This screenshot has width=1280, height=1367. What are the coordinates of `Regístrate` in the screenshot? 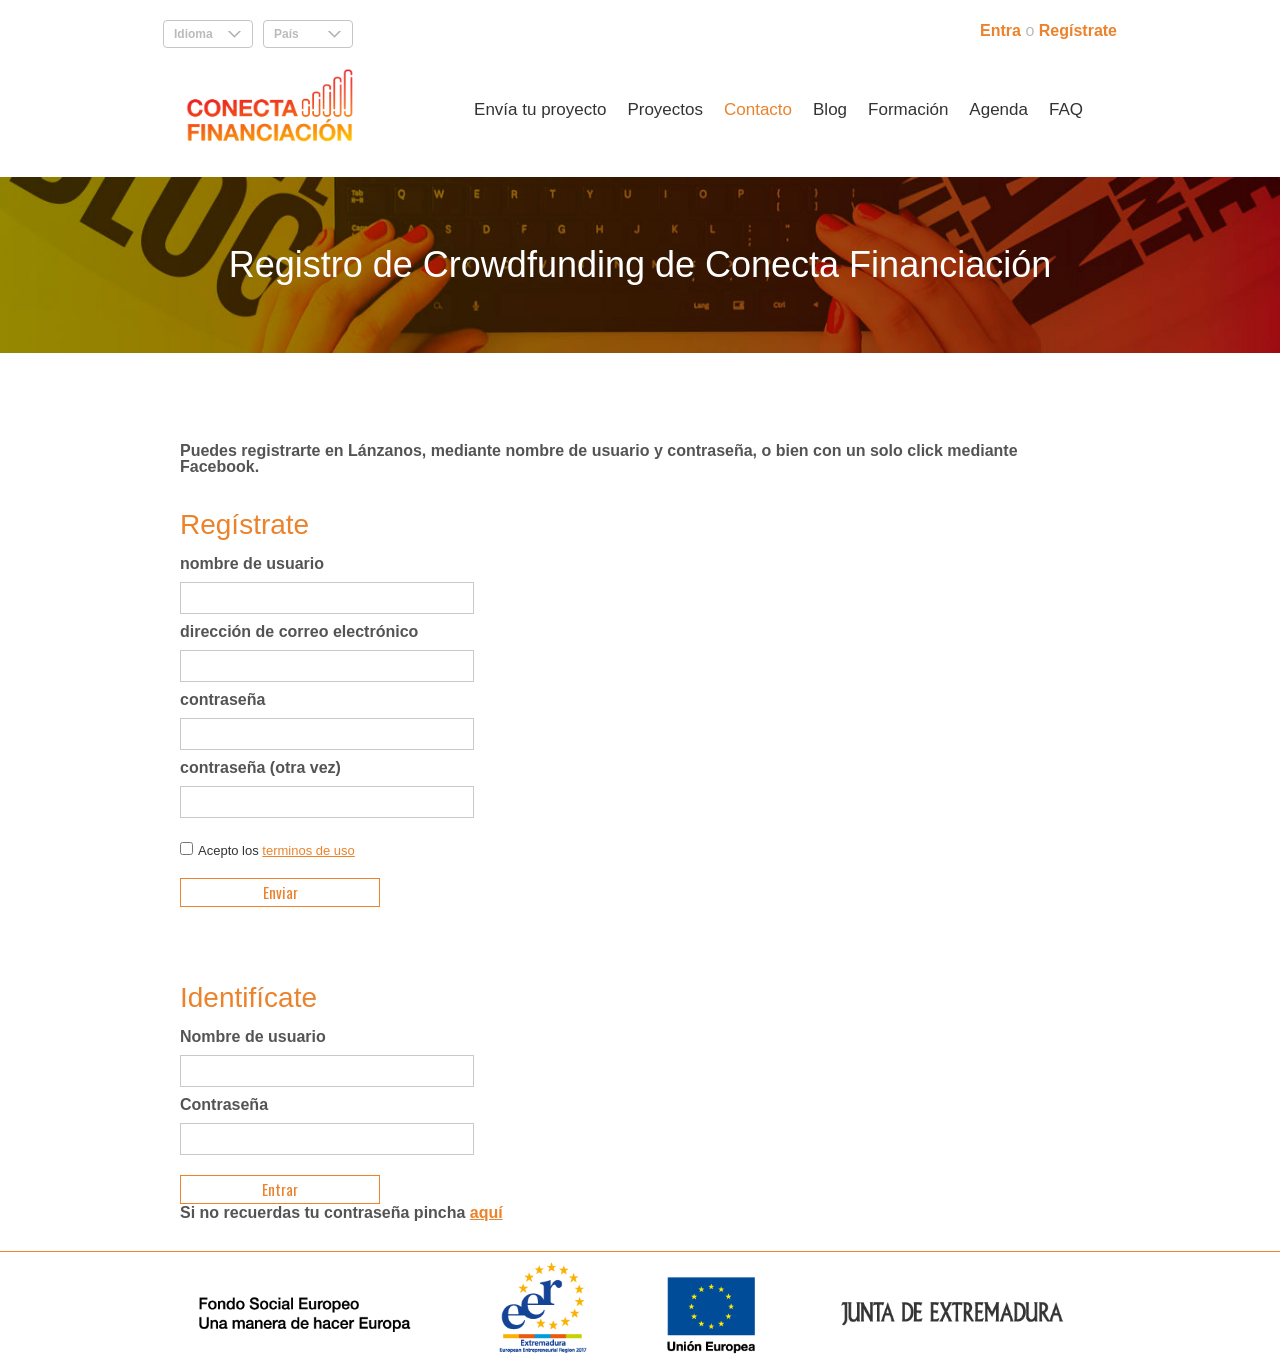 It's located at (1078, 30).